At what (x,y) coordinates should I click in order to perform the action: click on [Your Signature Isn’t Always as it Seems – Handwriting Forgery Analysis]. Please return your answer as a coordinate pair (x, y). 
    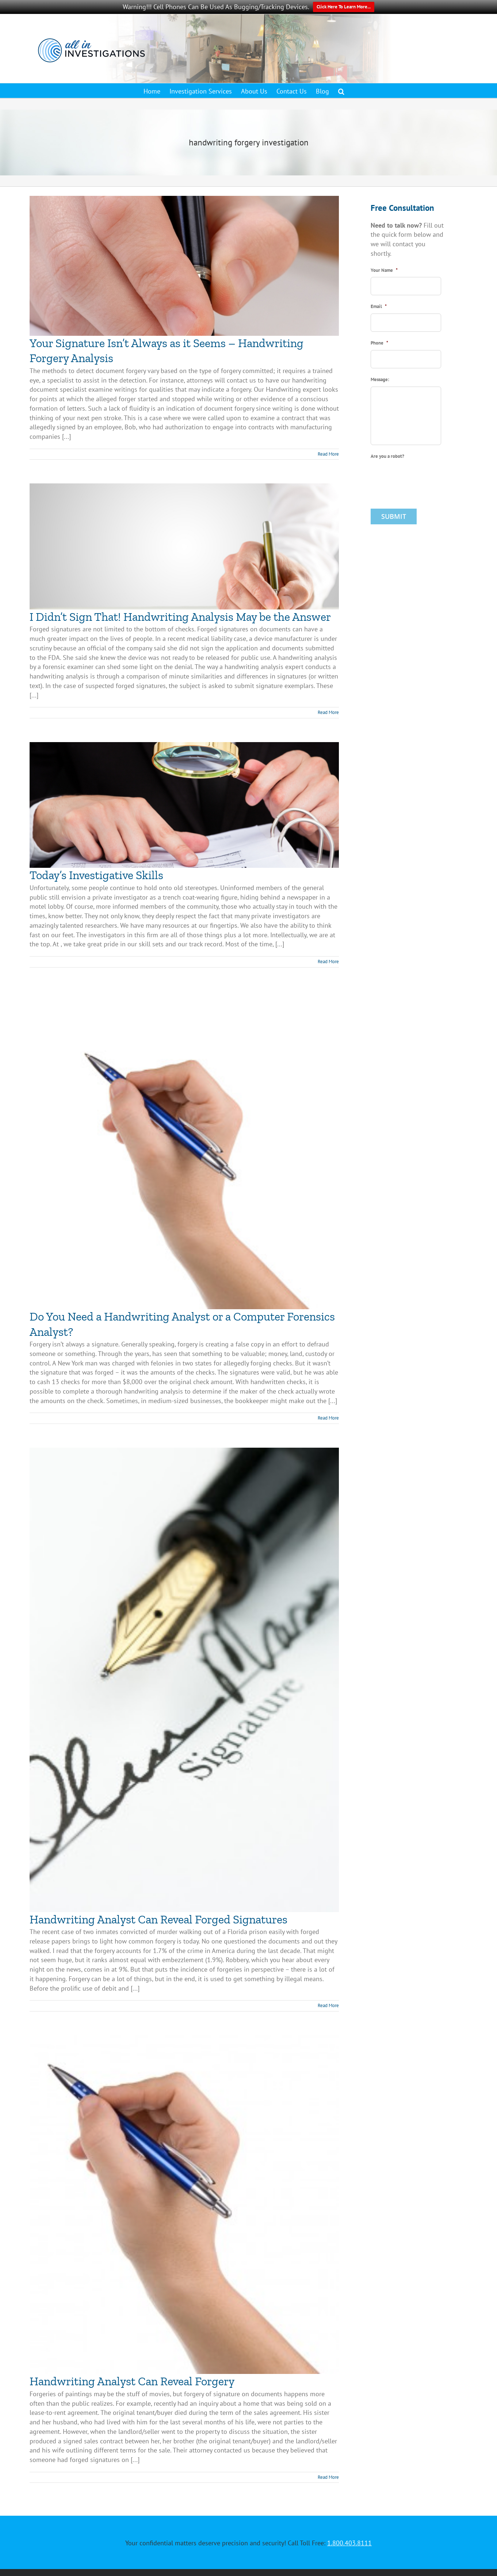
    Looking at the image, I should click on (184, 266).